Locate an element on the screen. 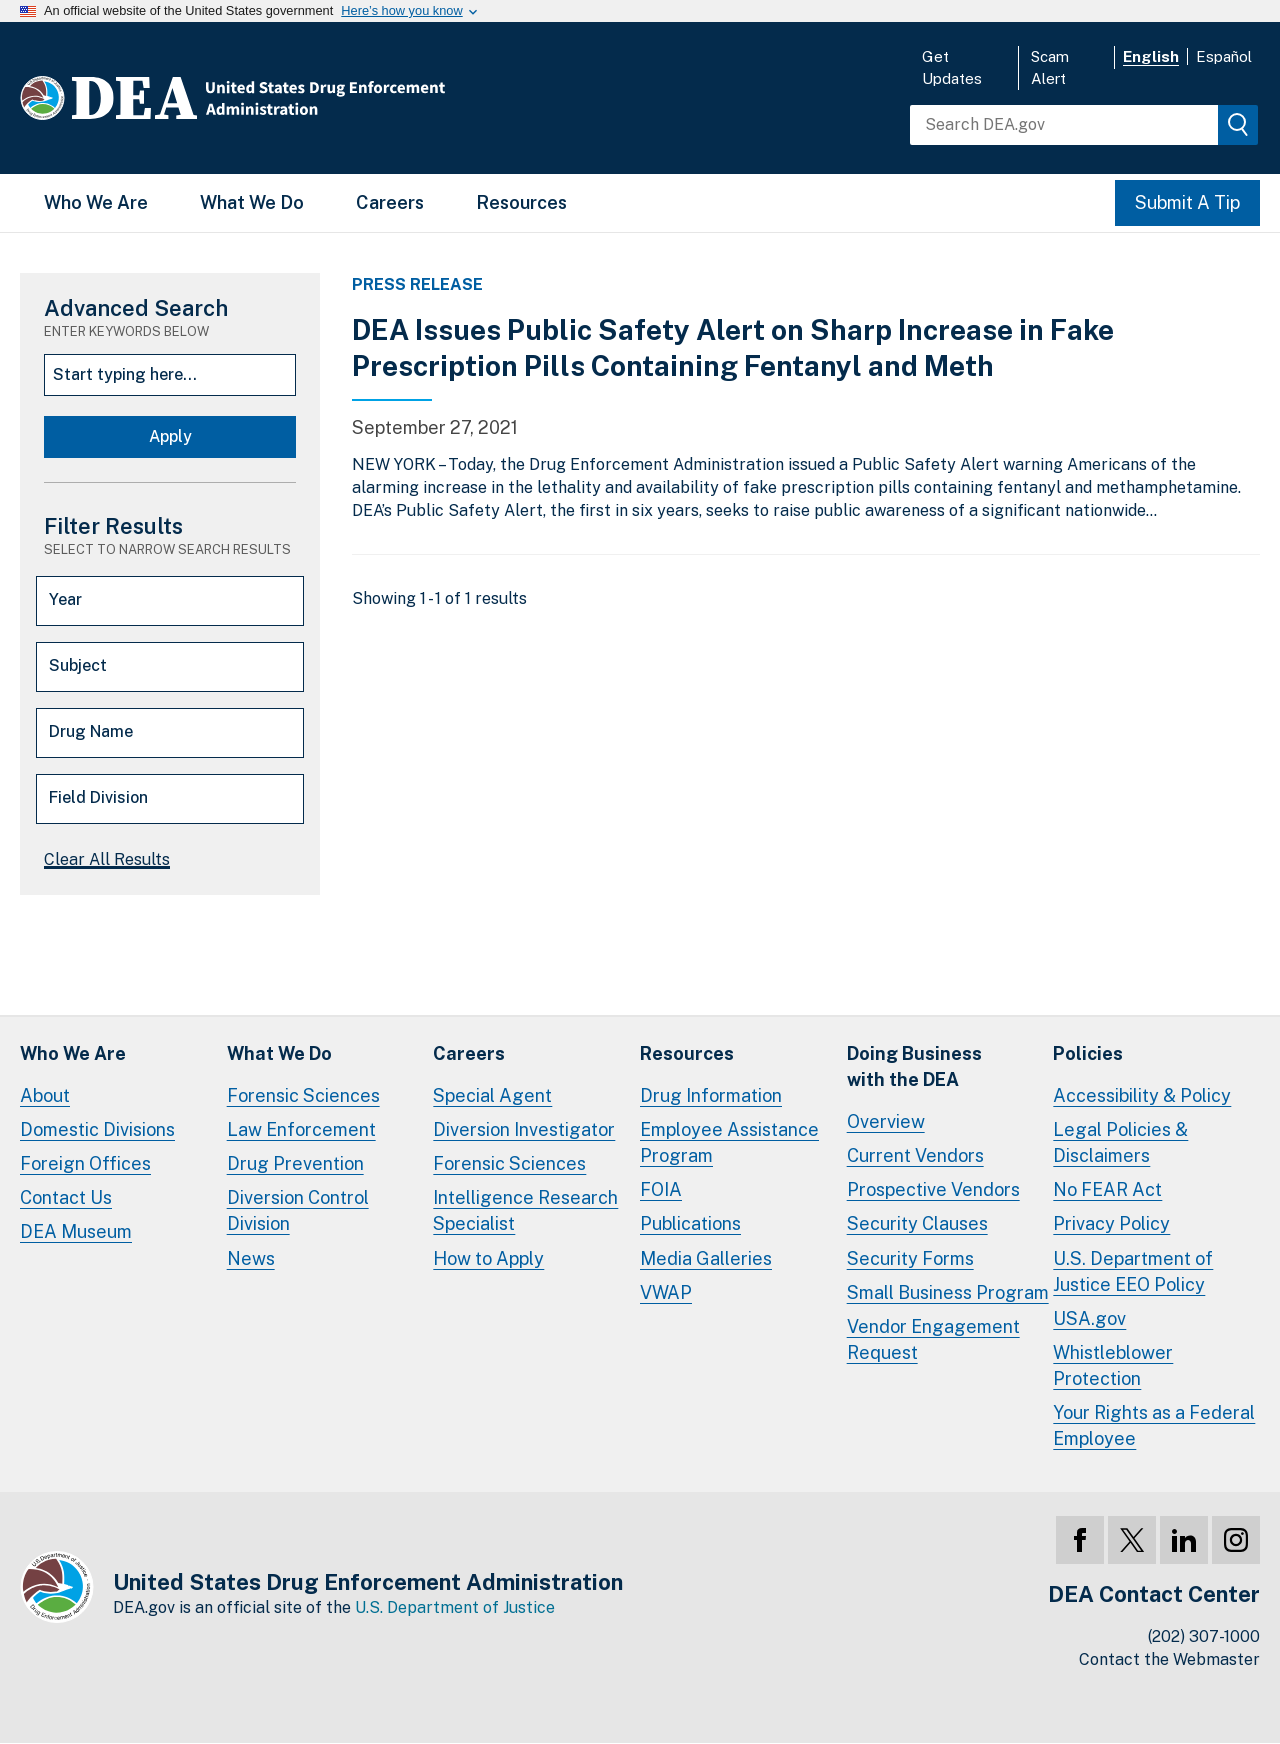 This screenshot has height=1744, width=1280. Accessibility & Policy is located at coordinates (1142, 1095).